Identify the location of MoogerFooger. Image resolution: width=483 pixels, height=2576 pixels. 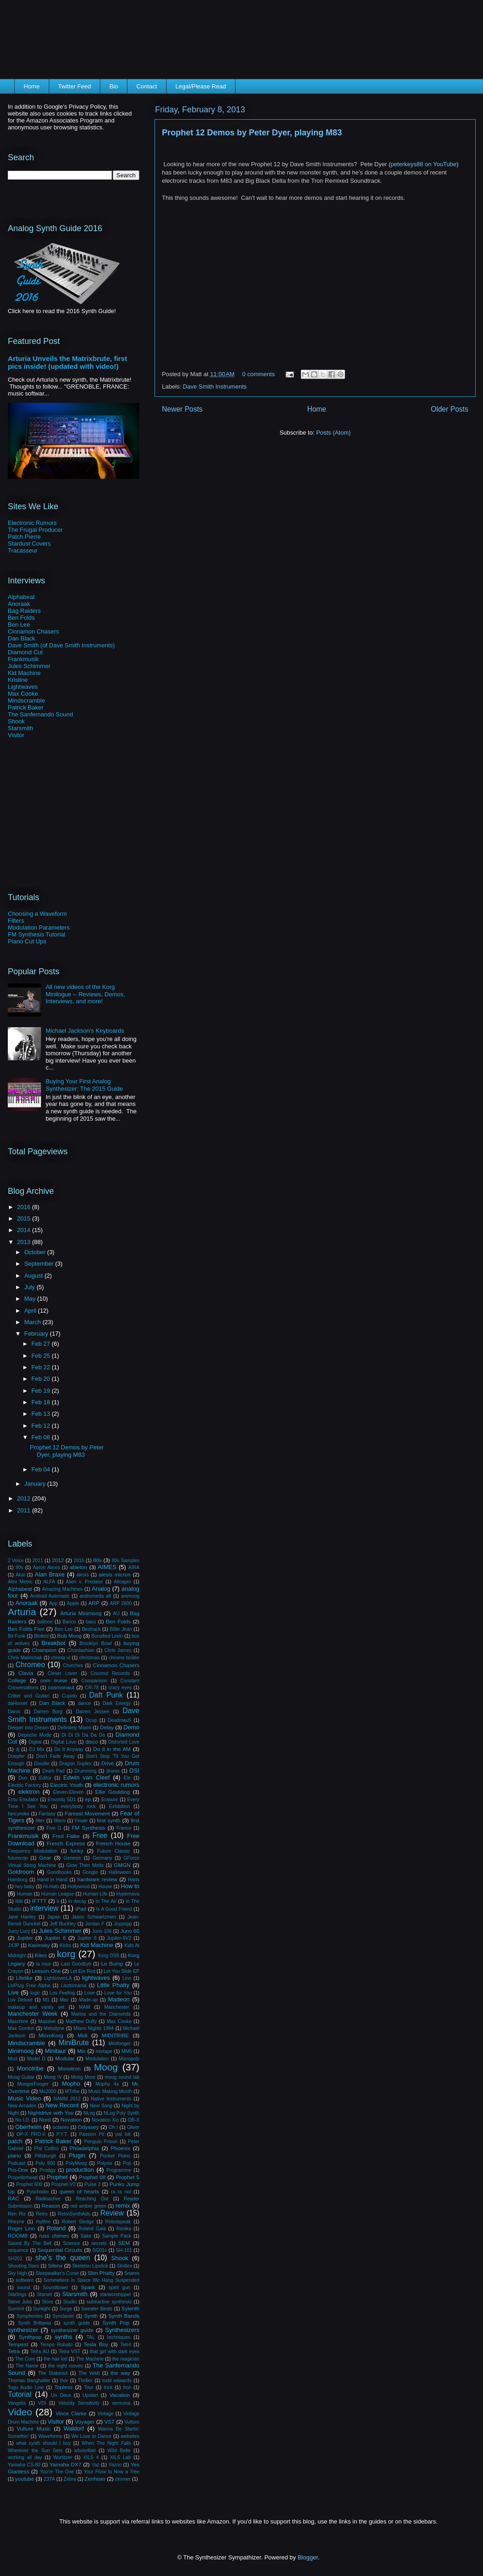
(33, 2084).